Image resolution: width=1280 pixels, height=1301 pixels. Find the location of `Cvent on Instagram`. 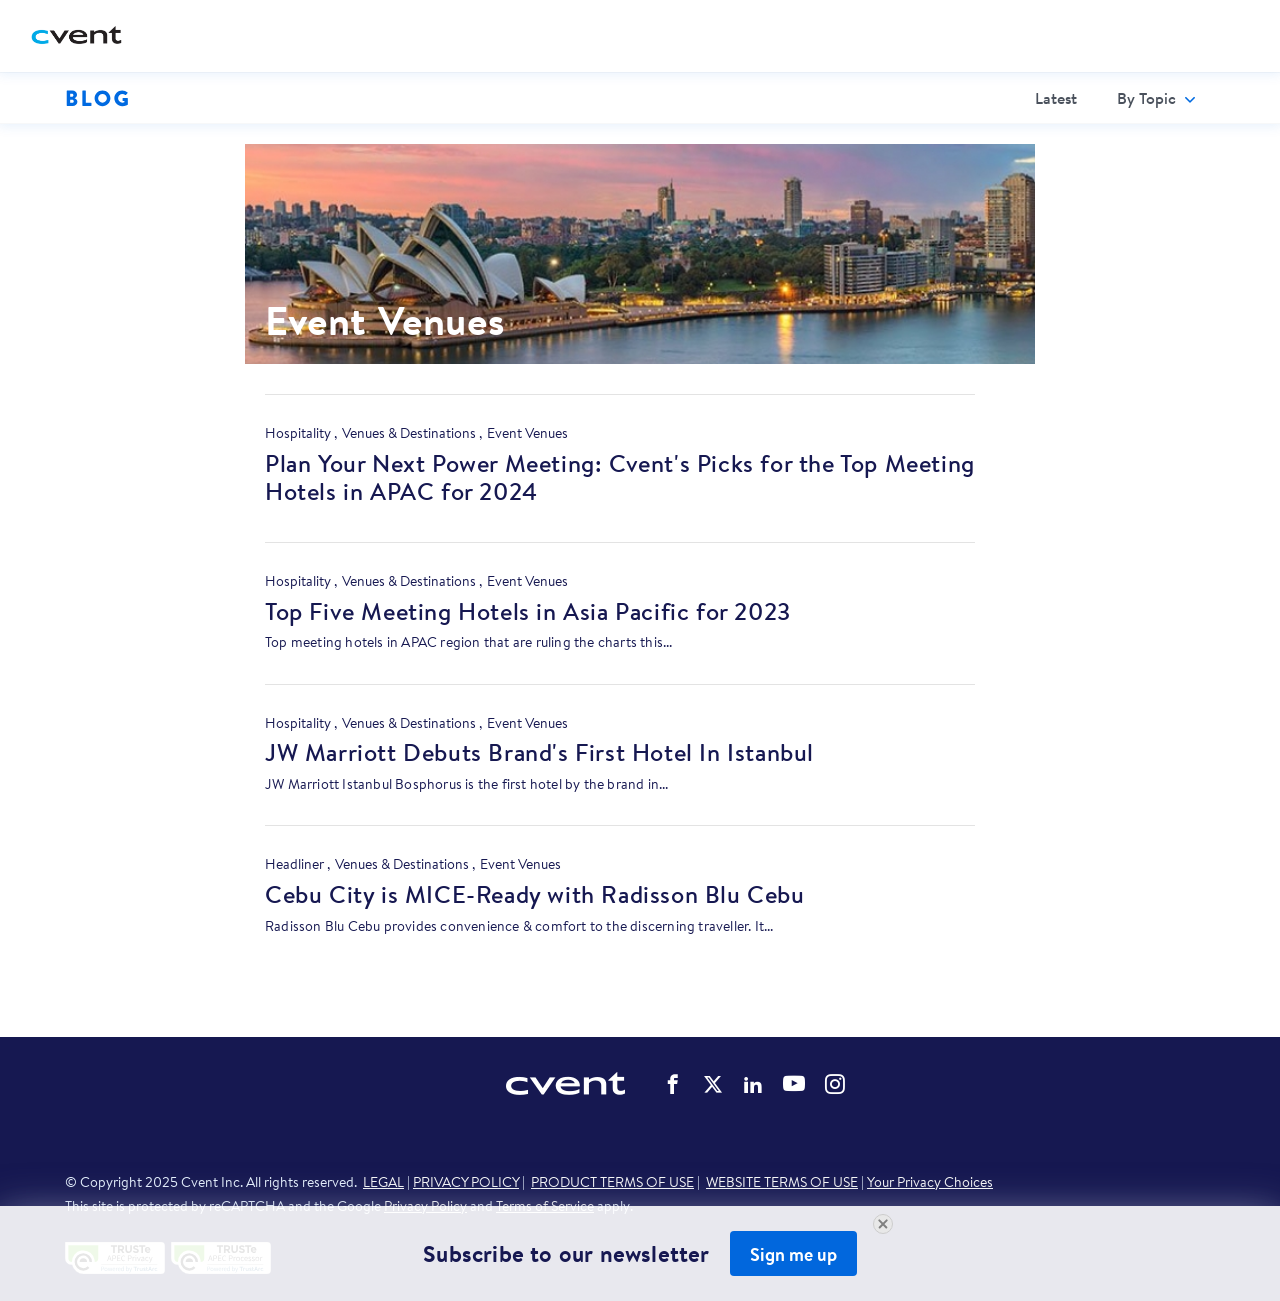

Cvent on Instagram is located at coordinates (835, 1084).